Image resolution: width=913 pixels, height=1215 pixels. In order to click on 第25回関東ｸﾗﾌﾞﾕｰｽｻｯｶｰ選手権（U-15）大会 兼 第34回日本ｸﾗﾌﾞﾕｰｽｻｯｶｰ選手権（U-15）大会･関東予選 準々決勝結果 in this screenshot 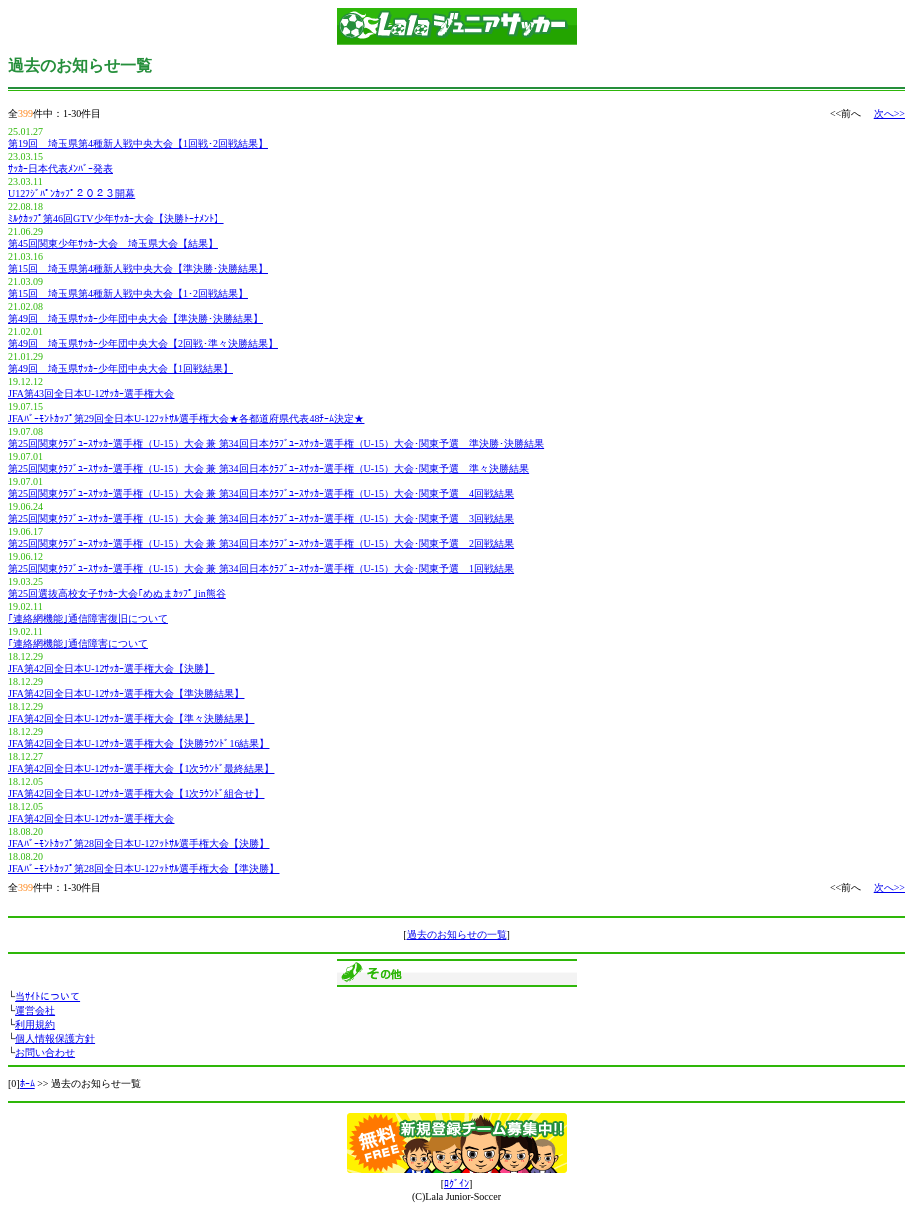, I will do `click(268, 468)`.